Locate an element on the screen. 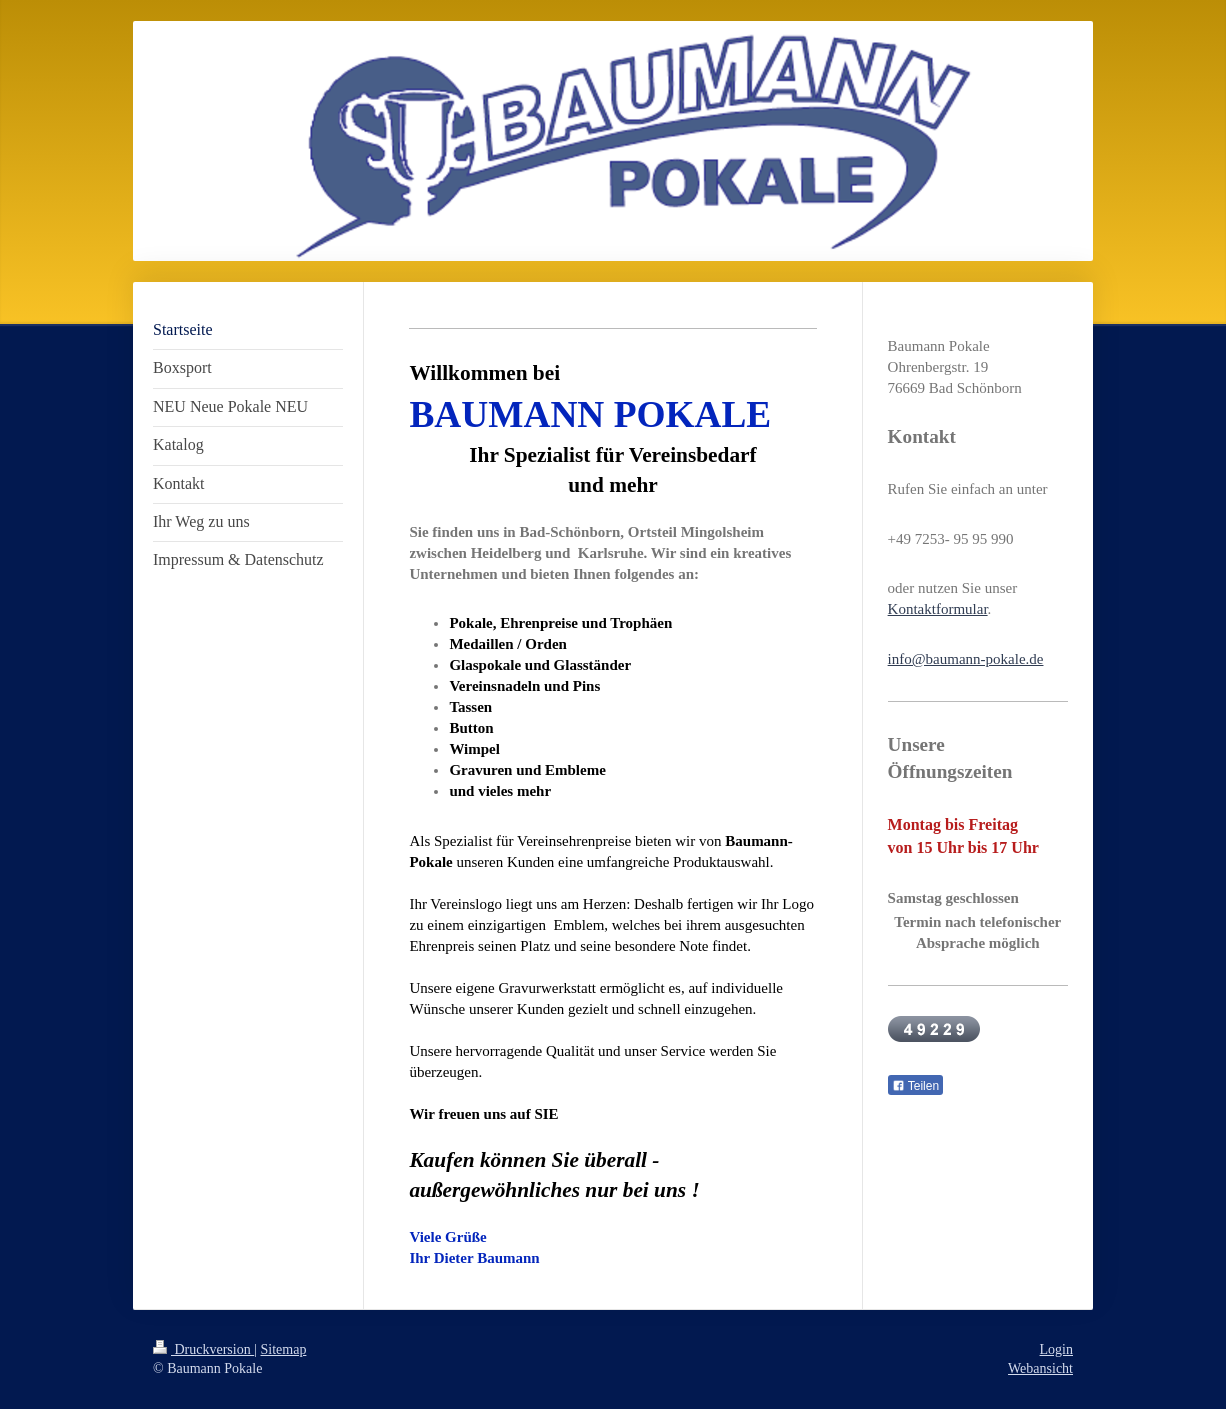  info@baumann-pokale.de is located at coordinates (966, 659).